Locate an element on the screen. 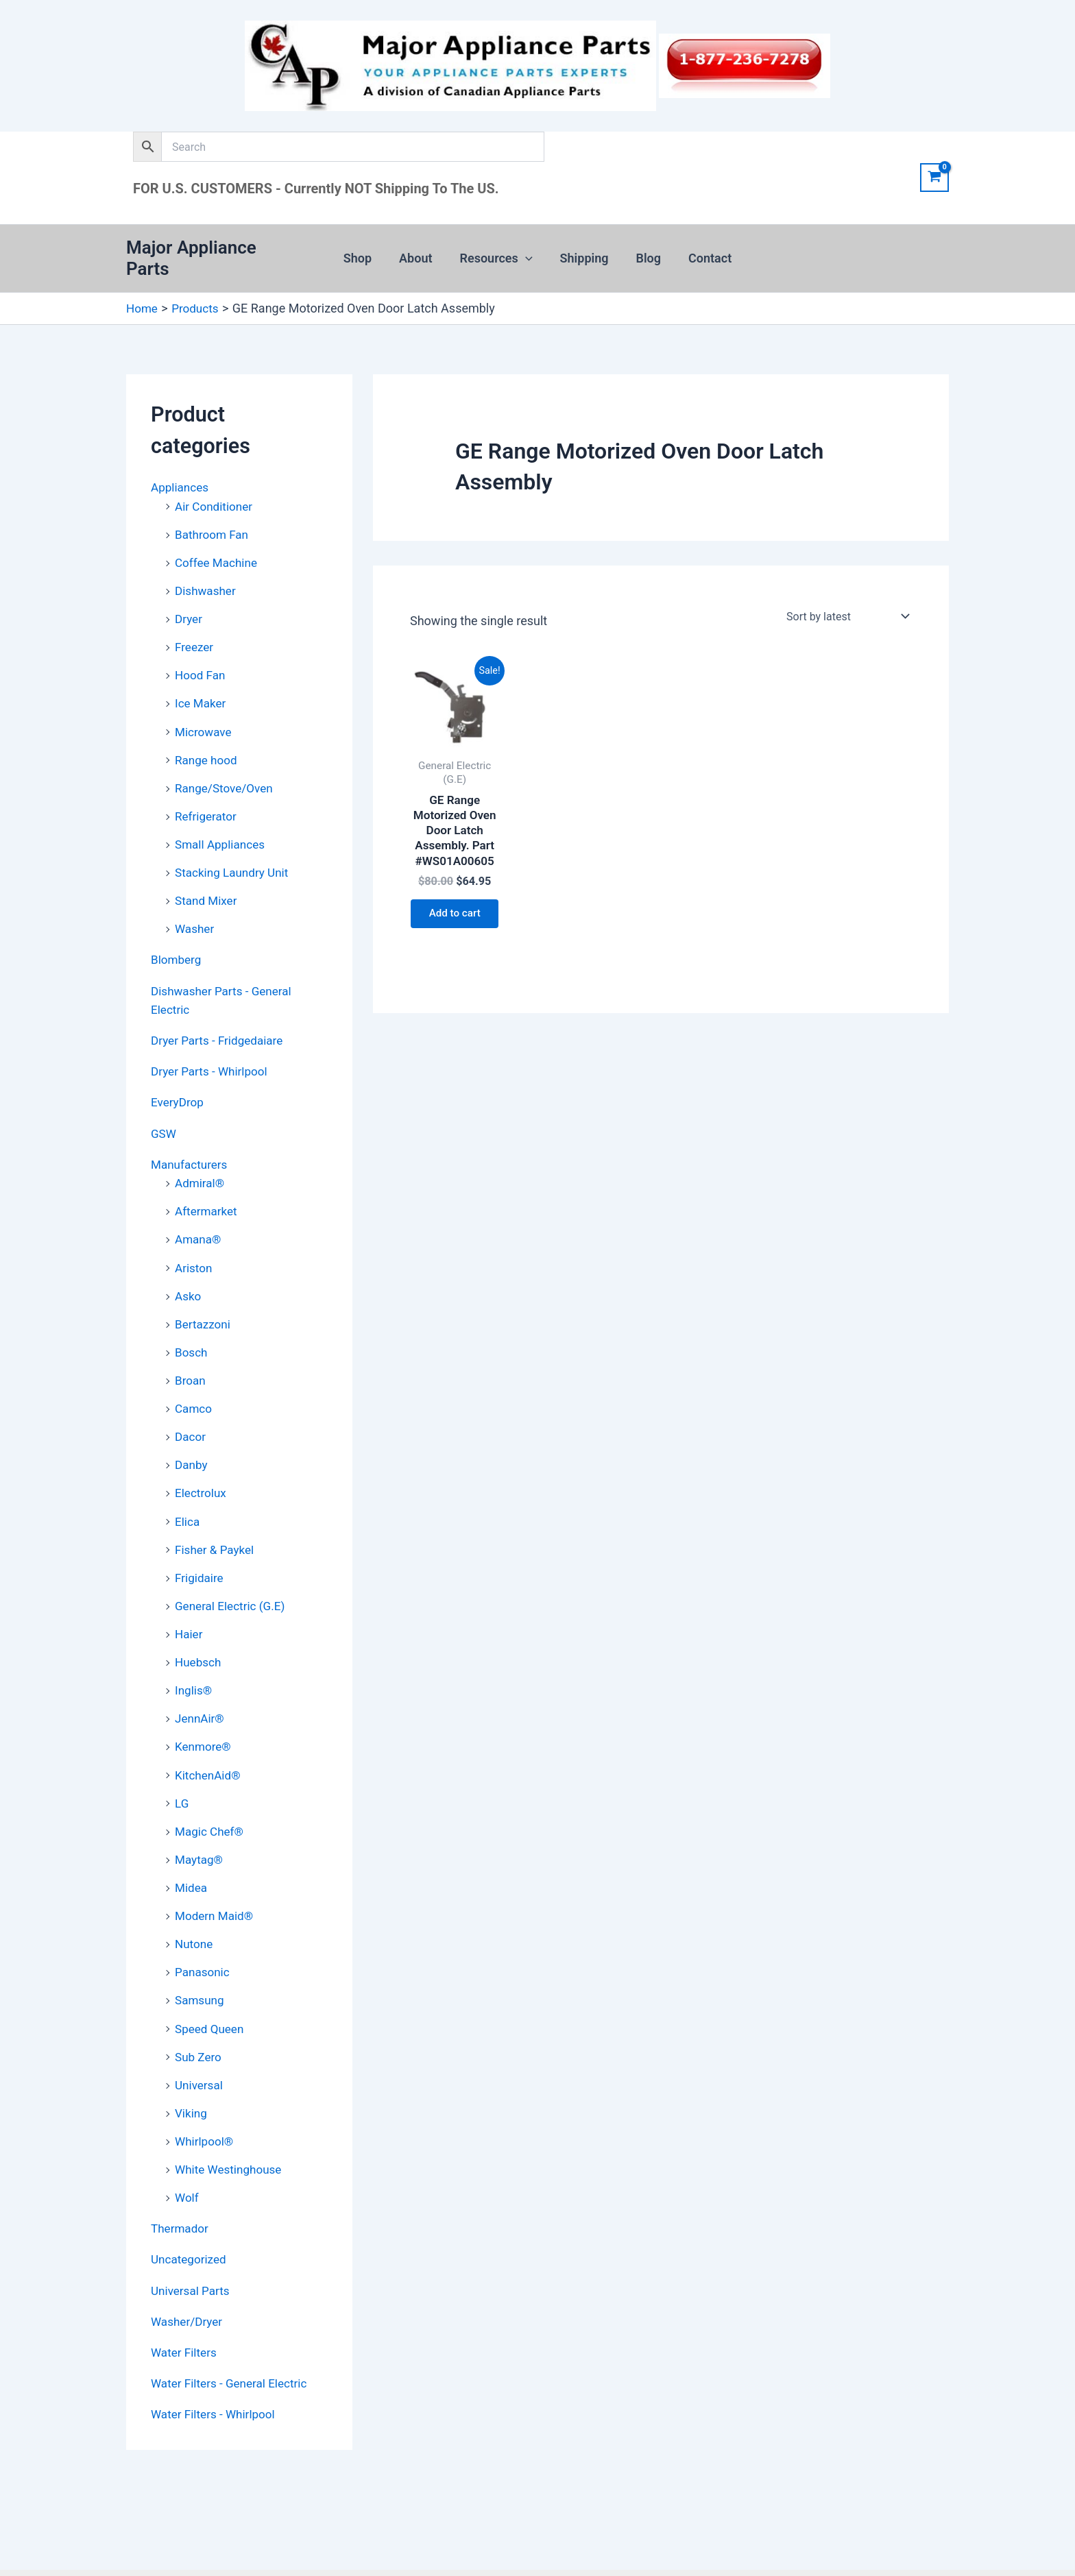 Image resolution: width=1075 pixels, height=2576 pixels. Dryer Parts - Whirlpool is located at coordinates (212, 1049).